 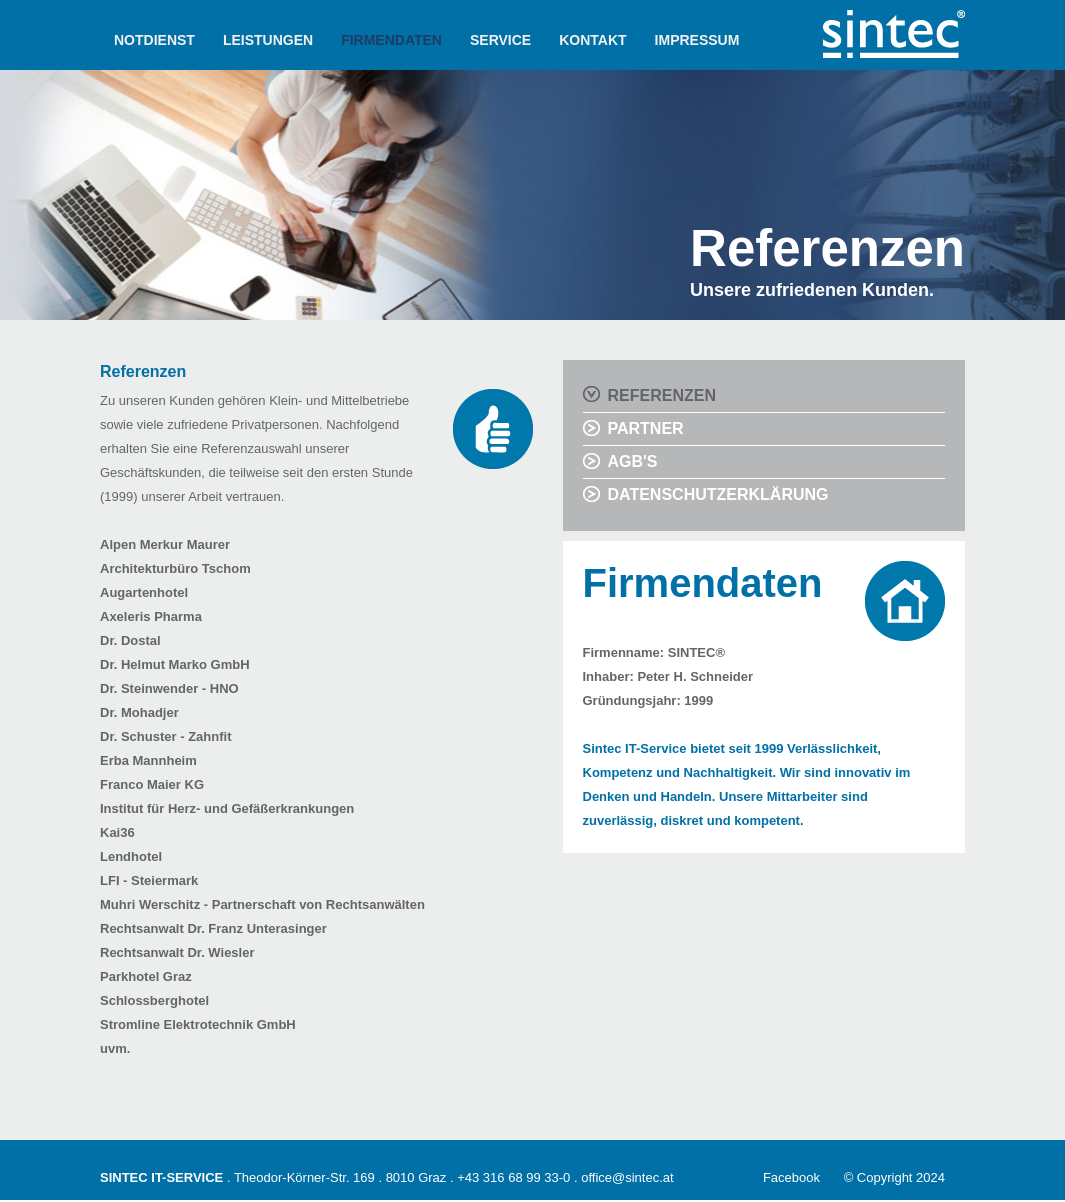 I want to click on Augartenhotel, so click(x=144, y=592).